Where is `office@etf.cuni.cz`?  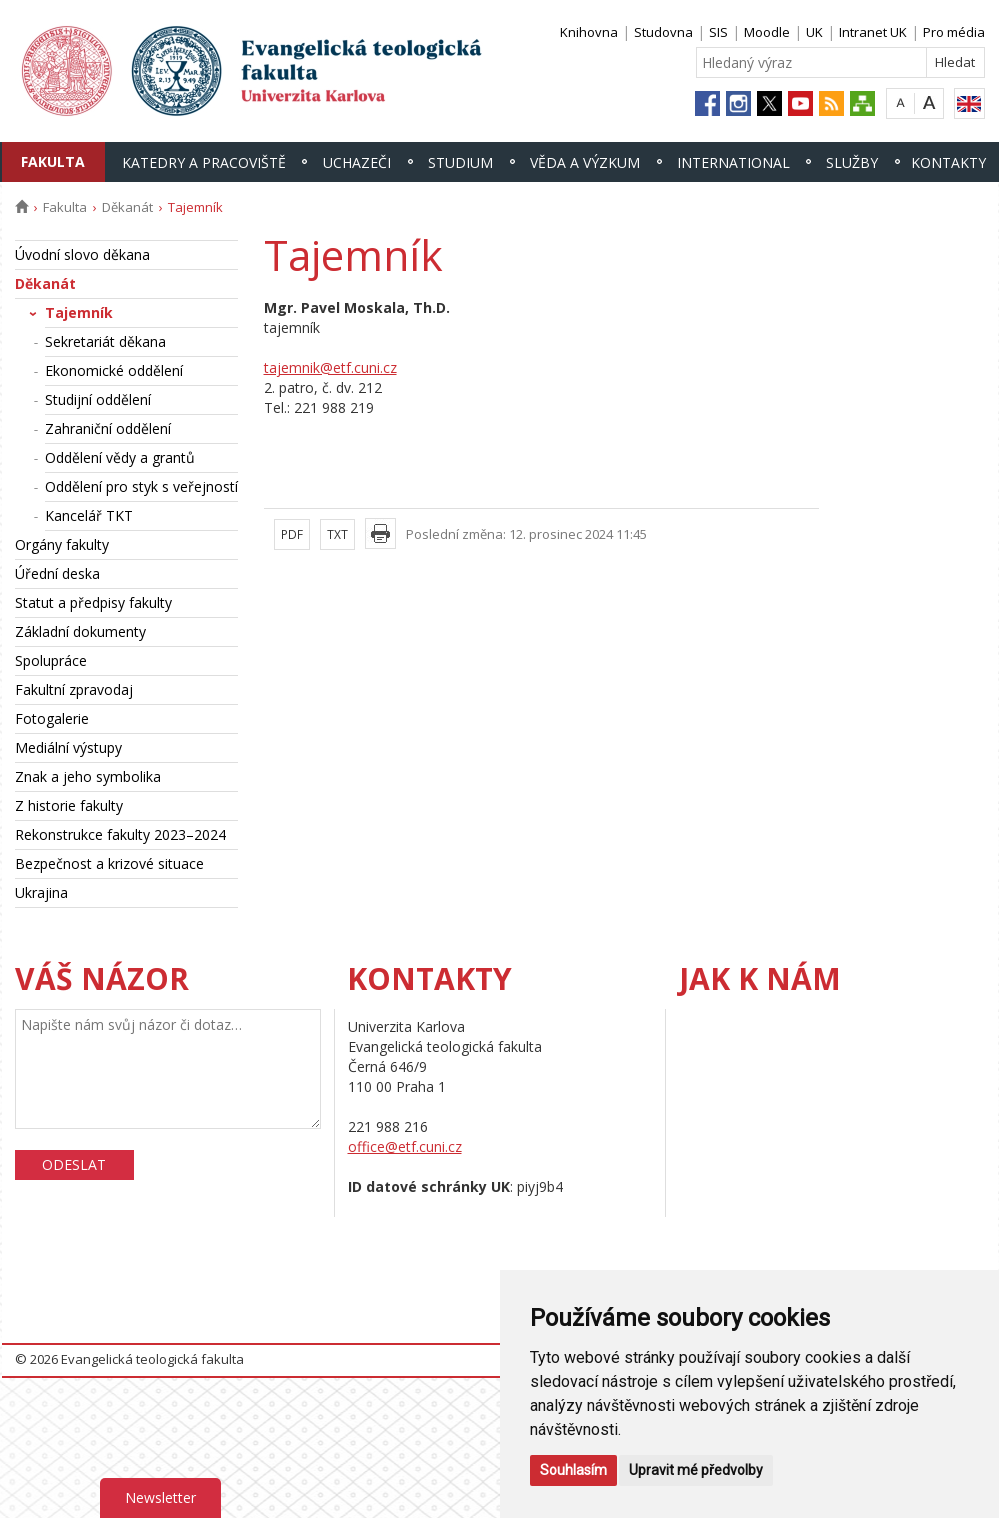 office@etf.cuni.cz is located at coordinates (405, 1146).